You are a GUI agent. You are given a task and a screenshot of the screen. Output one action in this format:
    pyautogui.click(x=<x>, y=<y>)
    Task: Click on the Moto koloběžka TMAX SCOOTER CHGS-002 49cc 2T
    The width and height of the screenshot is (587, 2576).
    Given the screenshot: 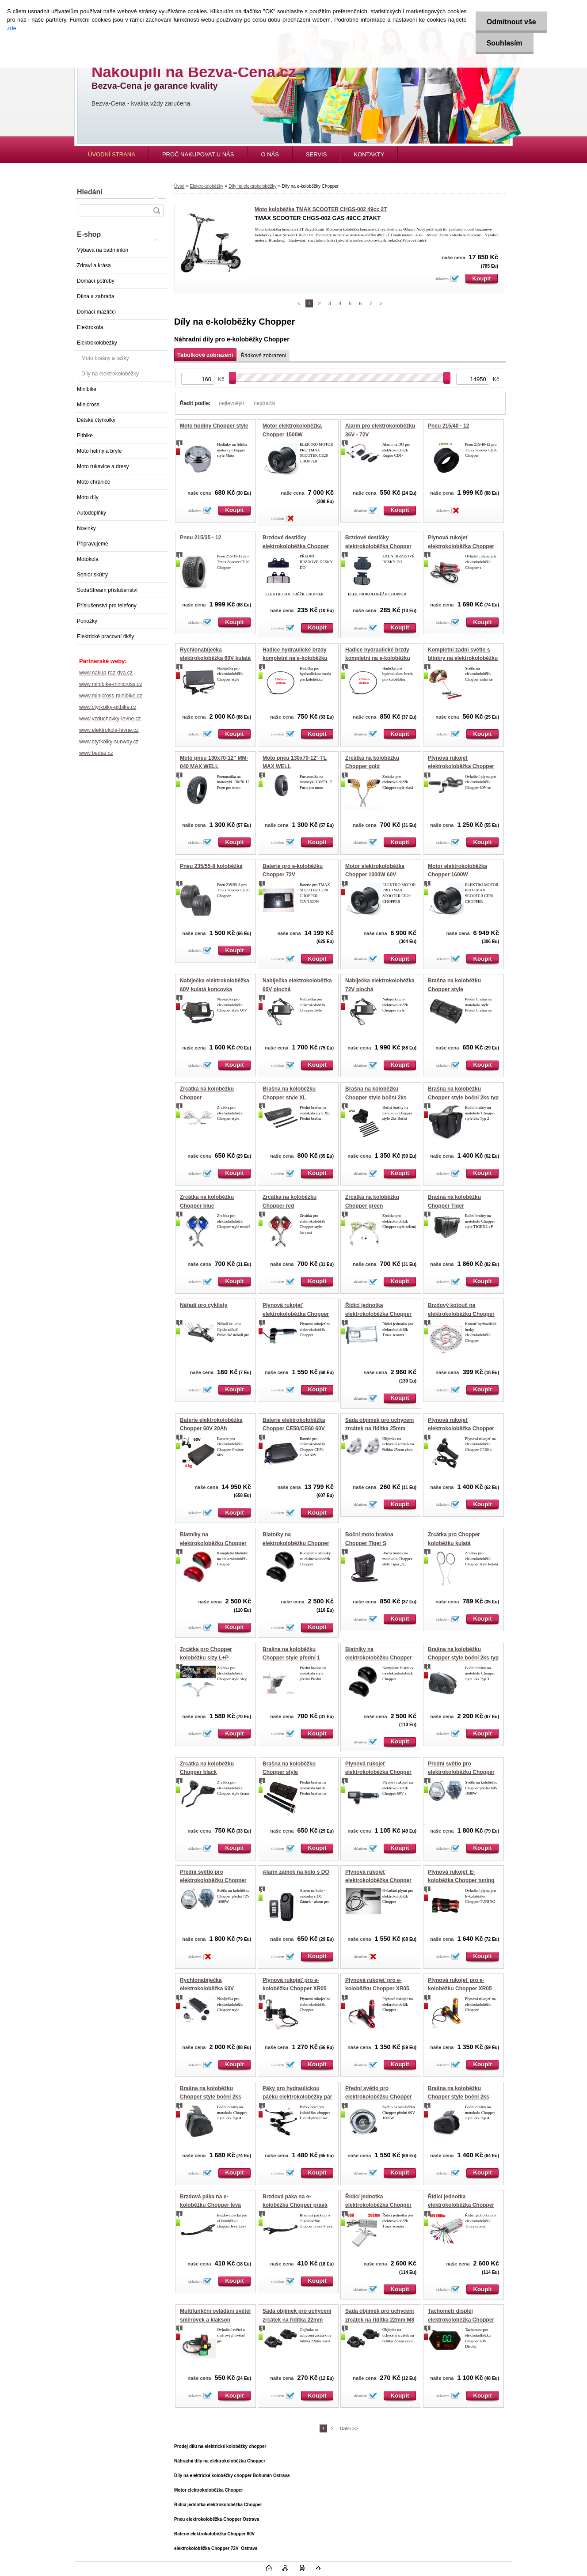 What is the action you would take?
    pyautogui.click(x=321, y=209)
    